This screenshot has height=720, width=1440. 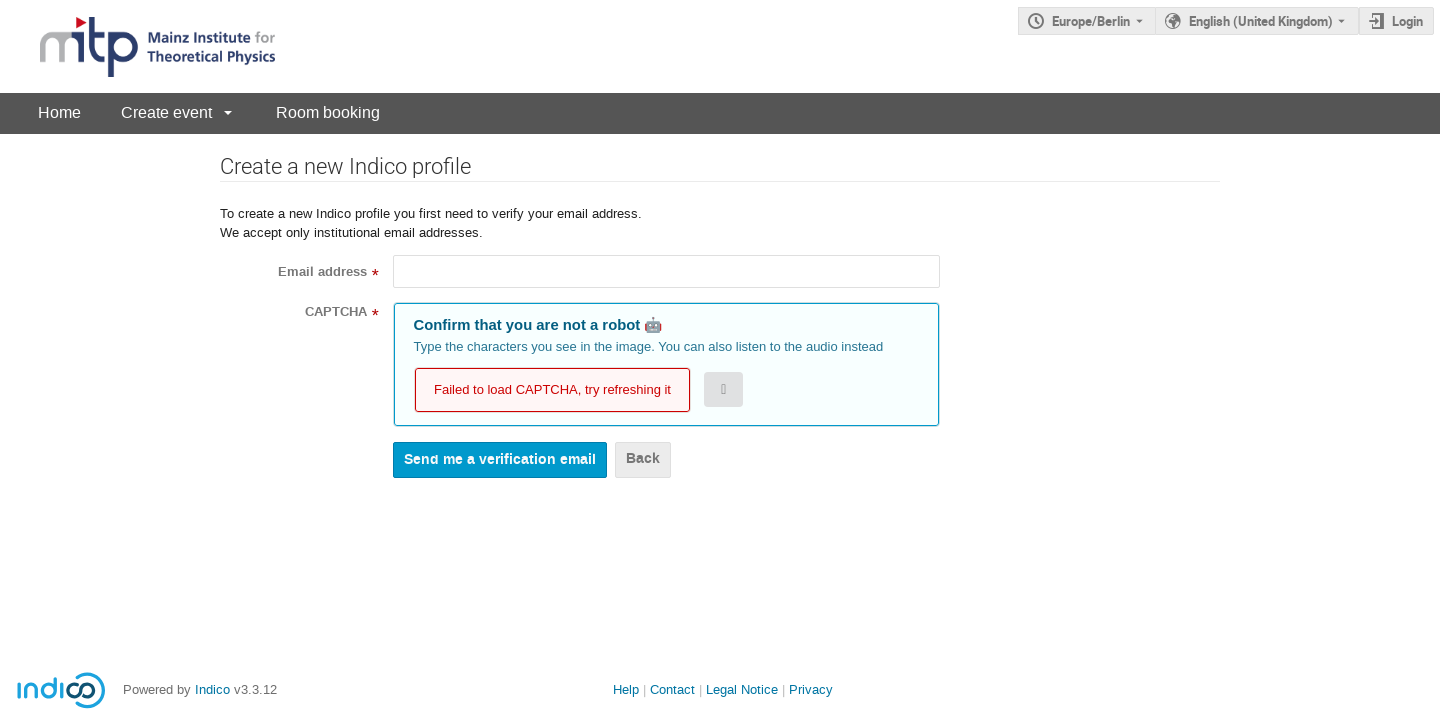 What do you see at coordinates (626, 689) in the screenshot?
I see `Help` at bounding box center [626, 689].